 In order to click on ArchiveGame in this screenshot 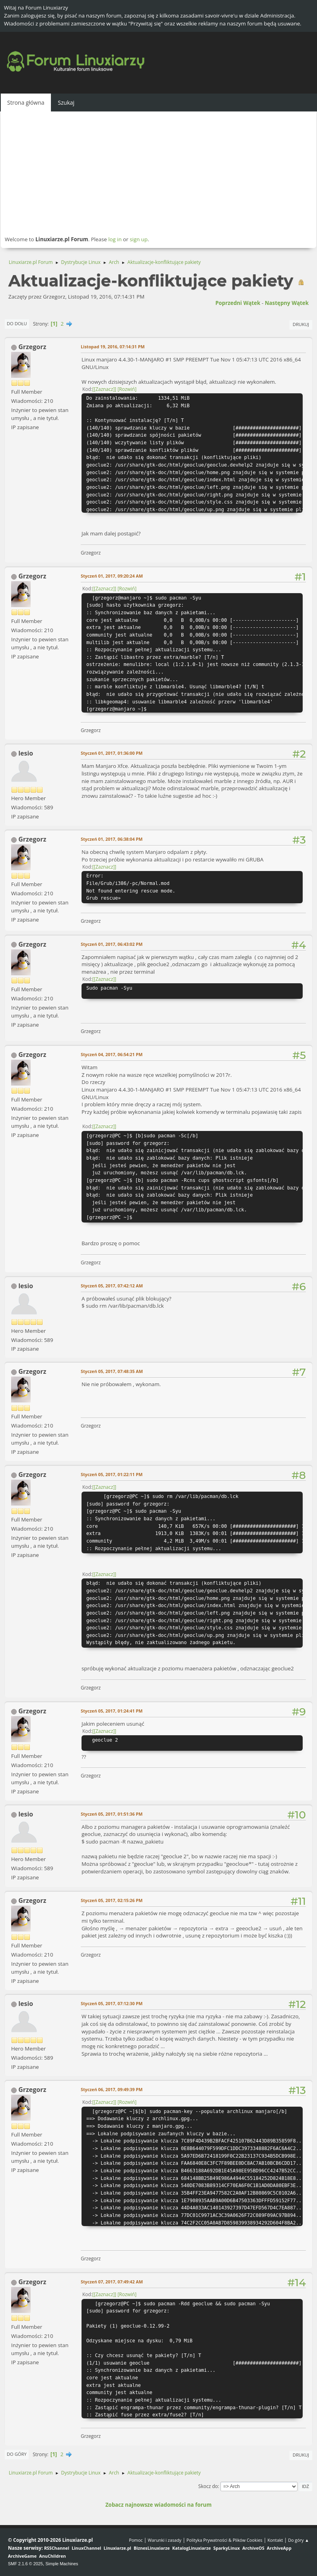, I will do `click(22, 2556)`.